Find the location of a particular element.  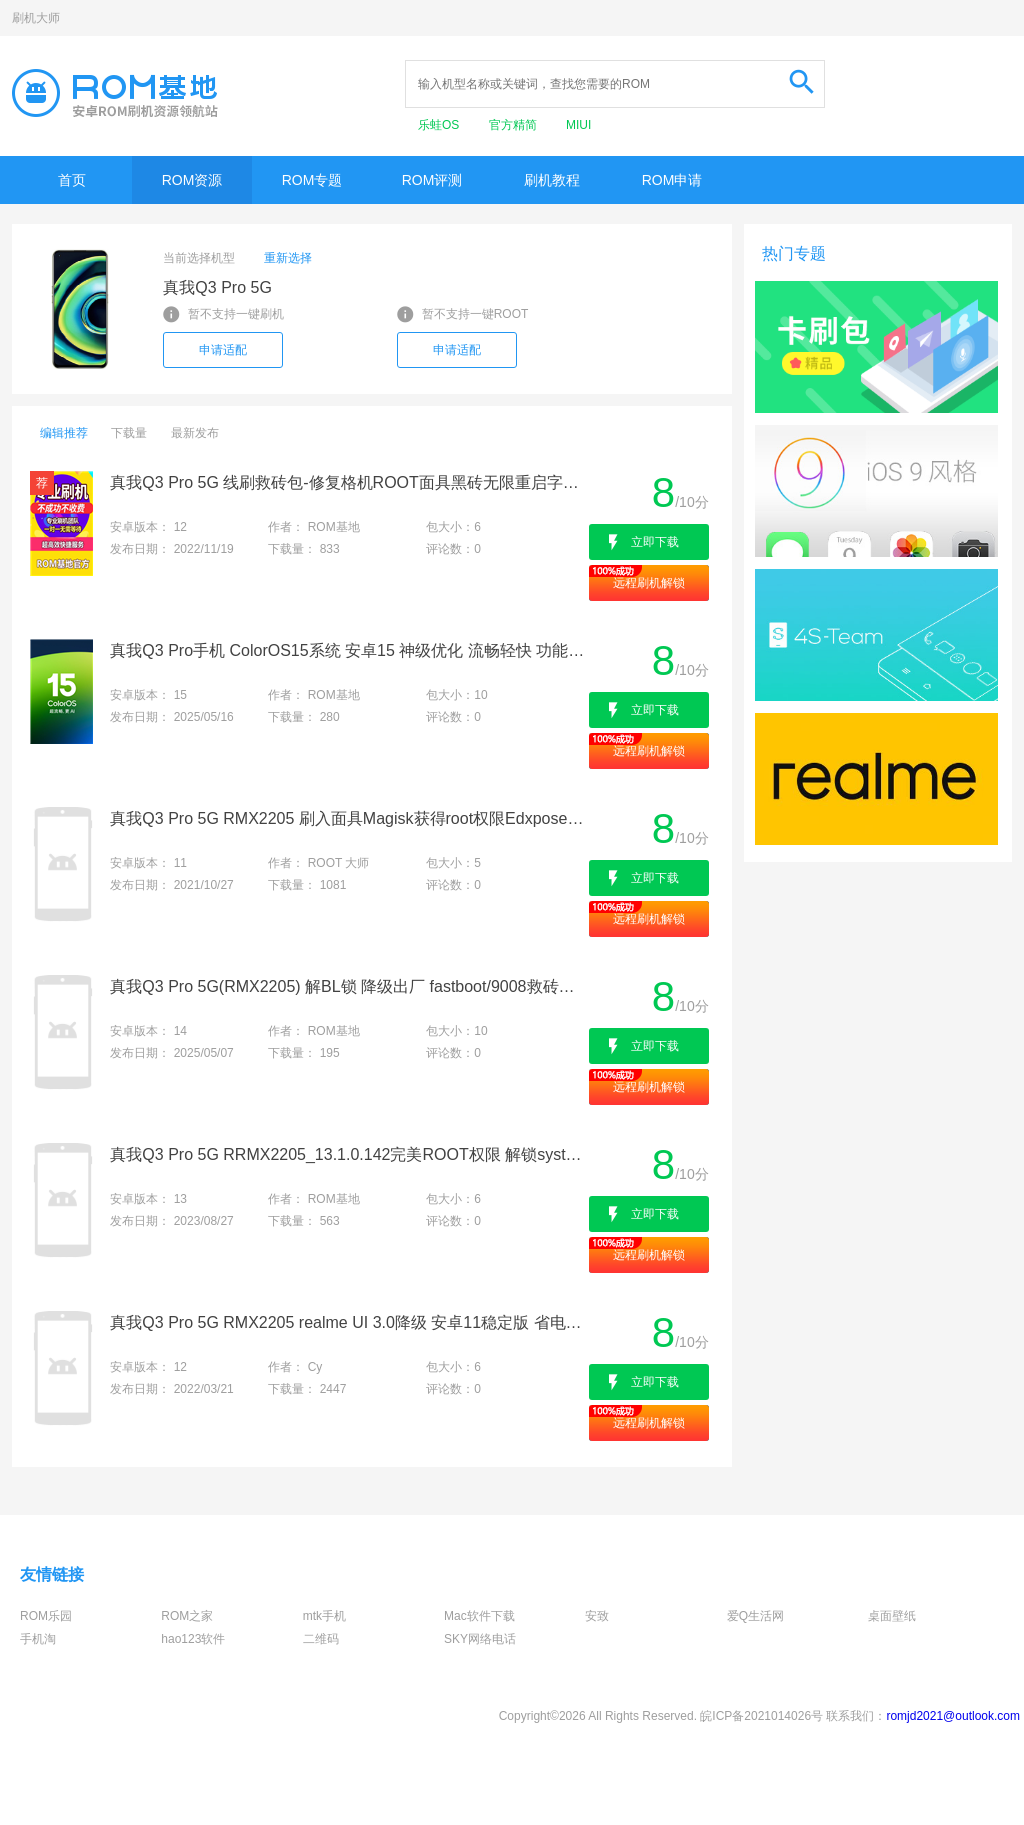

皖ICP备2021014026号 is located at coordinates (761, 1716).